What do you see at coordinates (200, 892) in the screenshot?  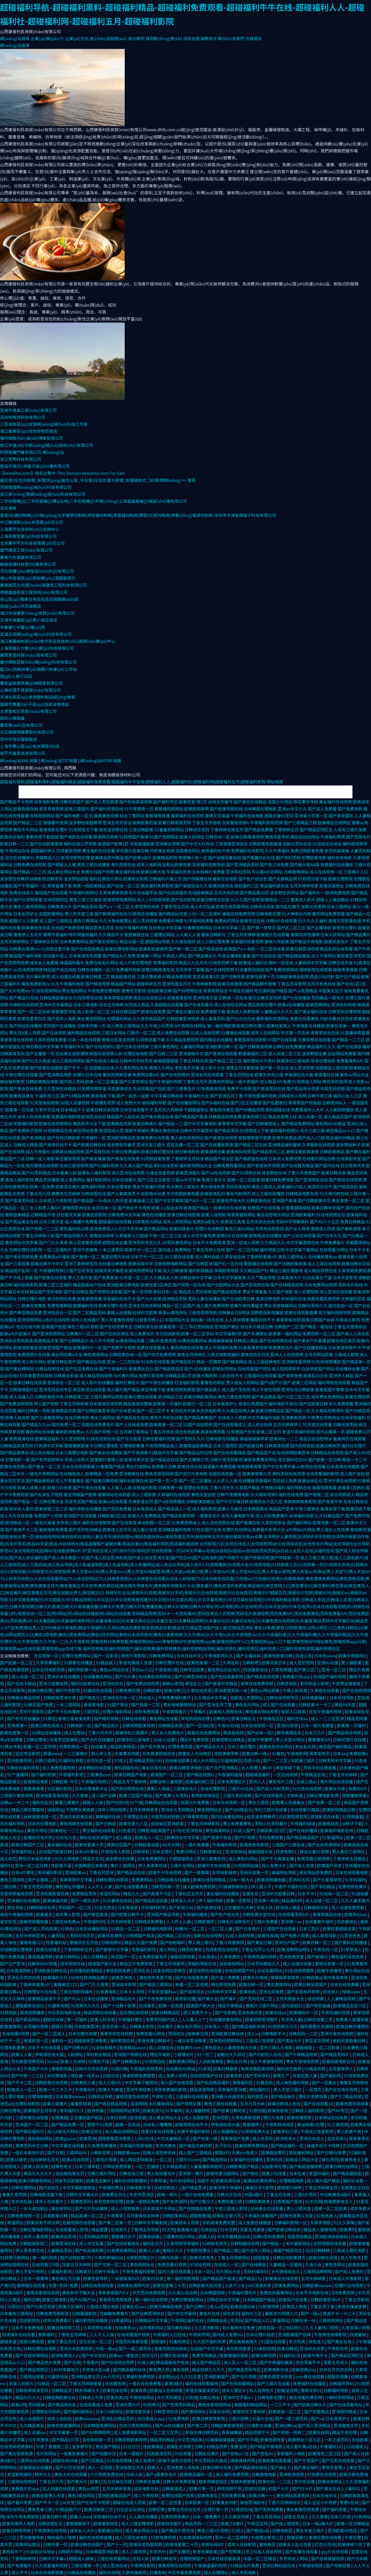 I see `在线欧美精品` at bounding box center [200, 892].